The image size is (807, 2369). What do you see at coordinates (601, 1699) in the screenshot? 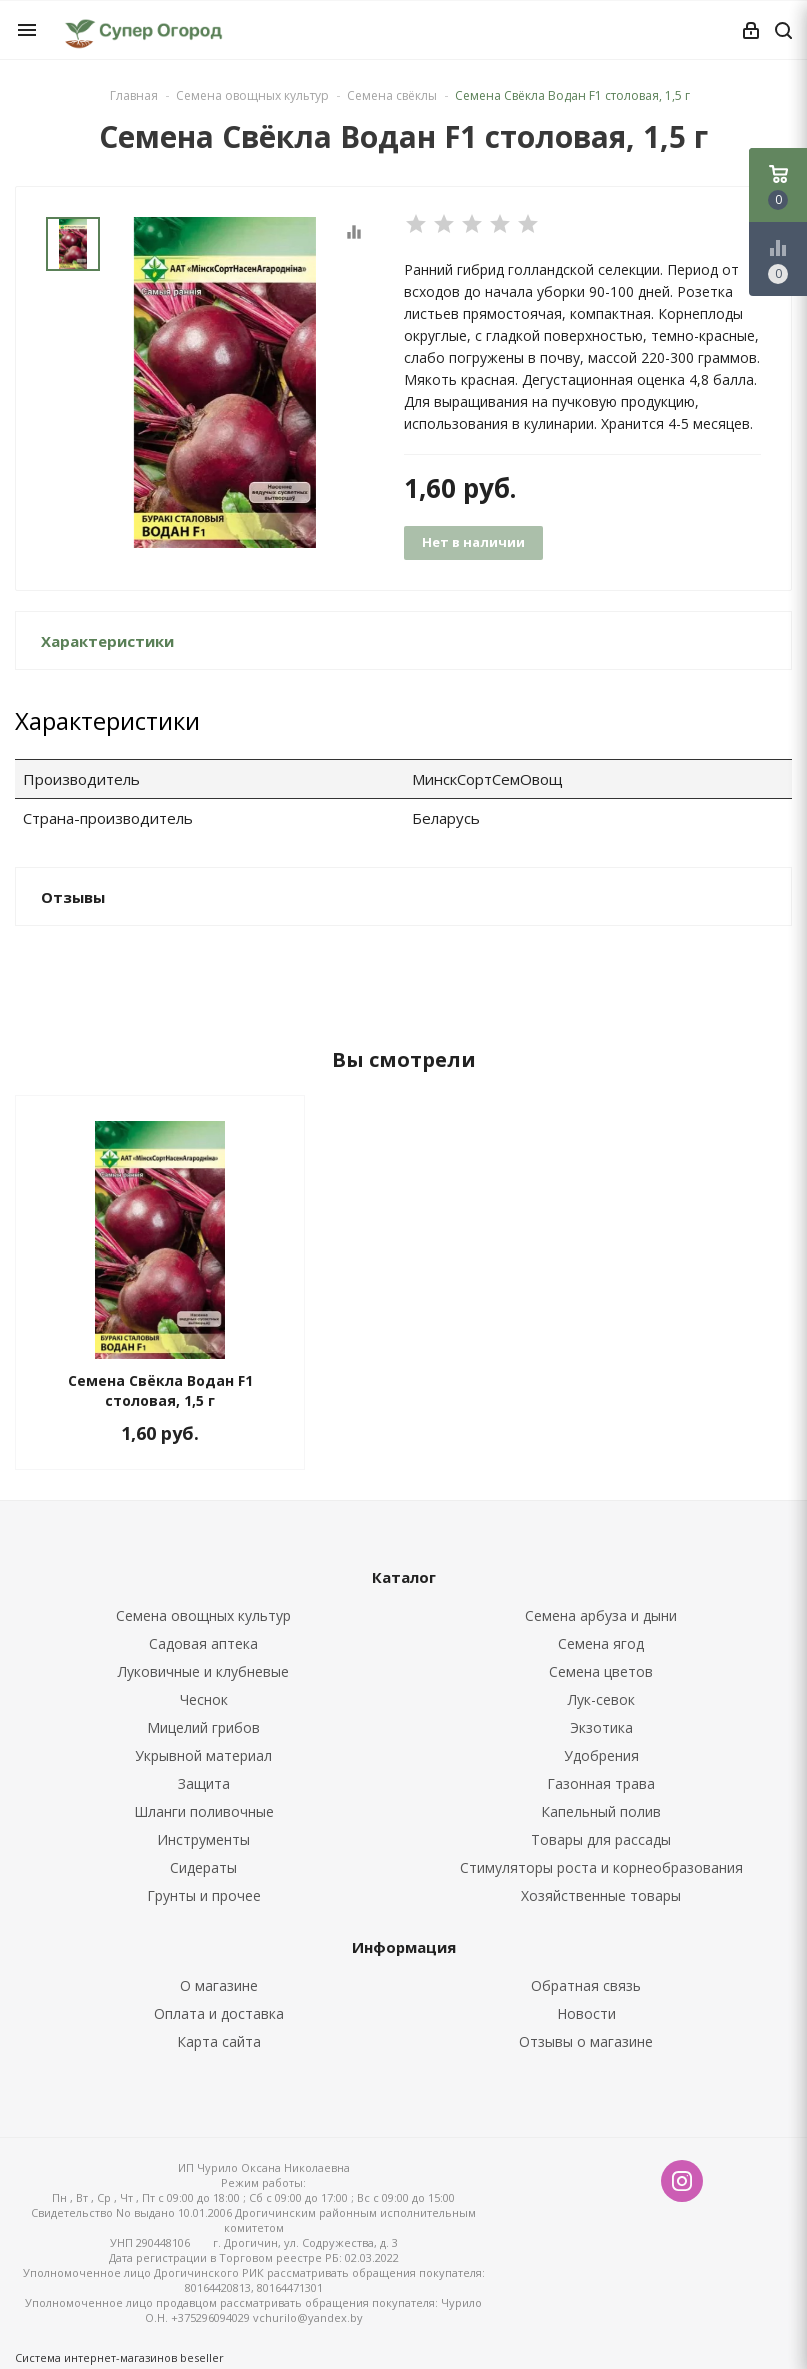
I see `Лук-севок` at bounding box center [601, 1699].